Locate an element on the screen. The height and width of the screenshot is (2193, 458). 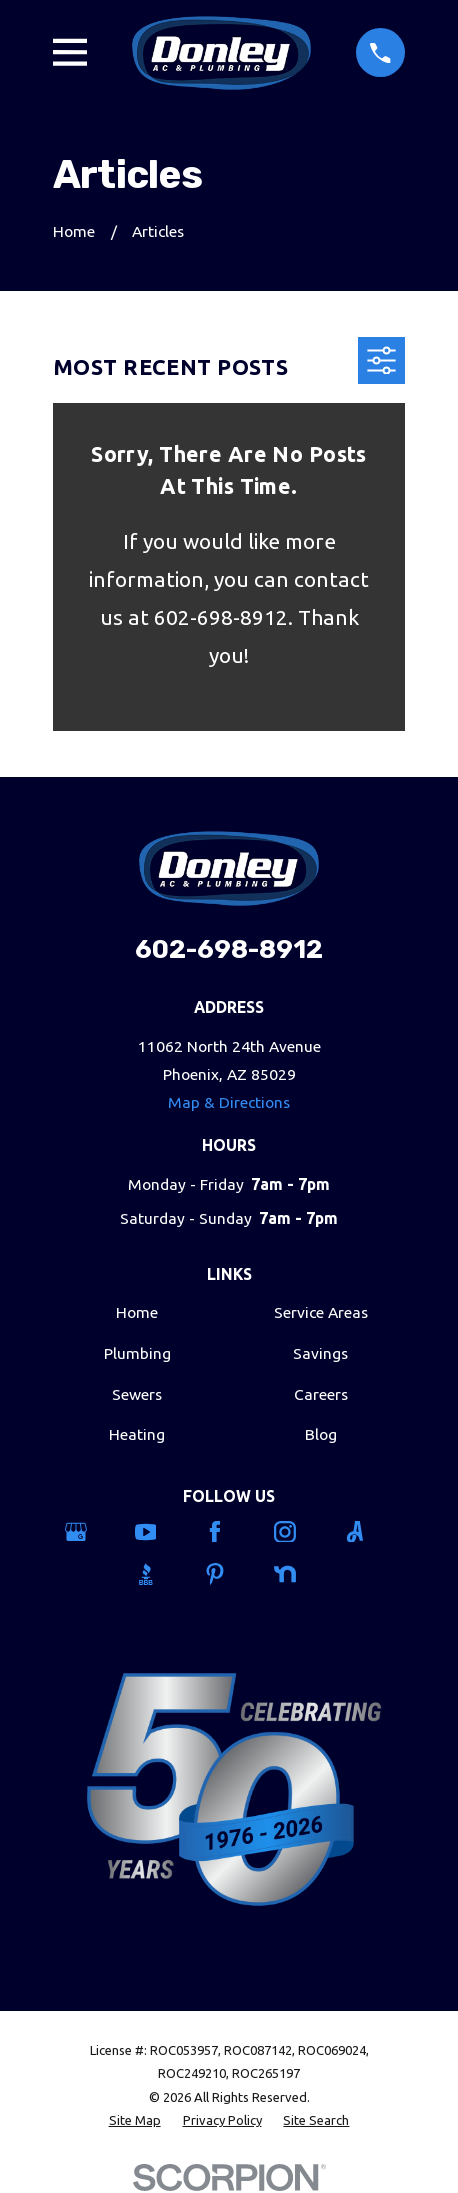
[Angi] is located at coordinates (368, 1532).